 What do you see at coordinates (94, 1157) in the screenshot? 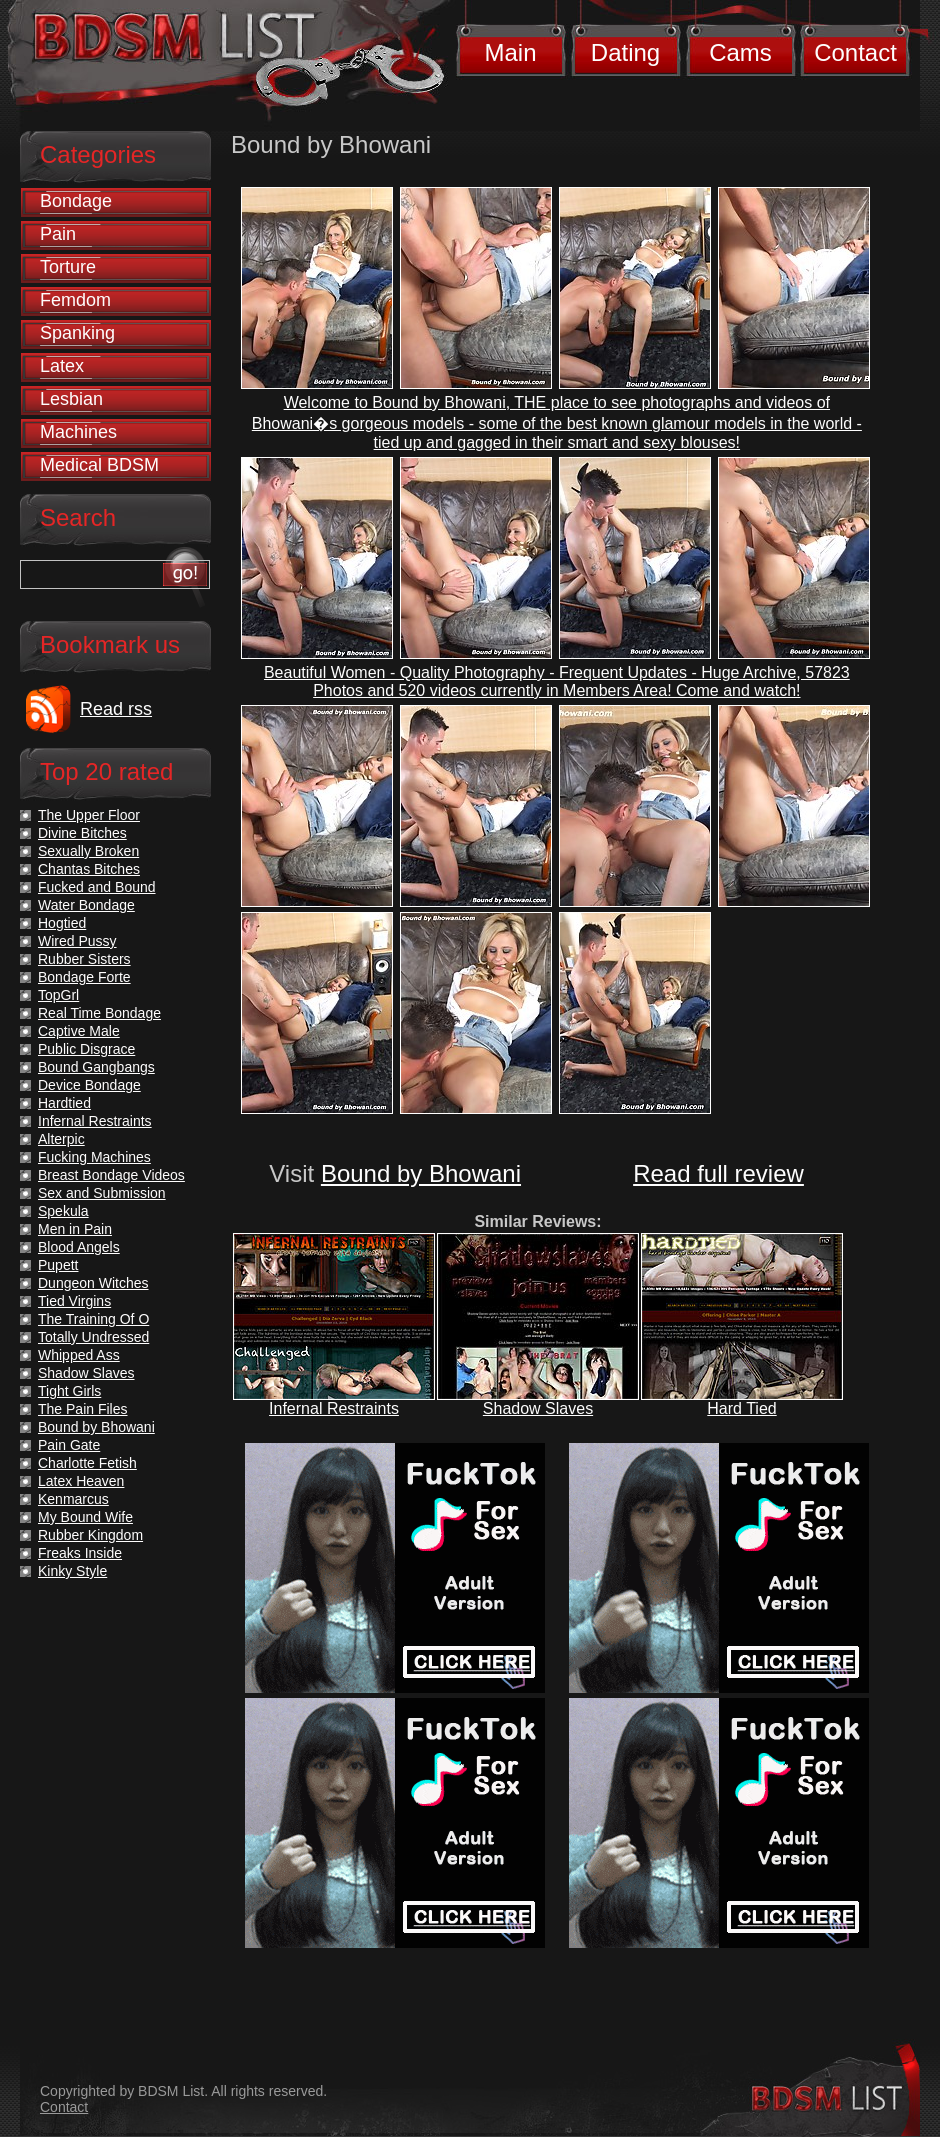
I see `Fucking Machines` at bounding box center [94, 1157].